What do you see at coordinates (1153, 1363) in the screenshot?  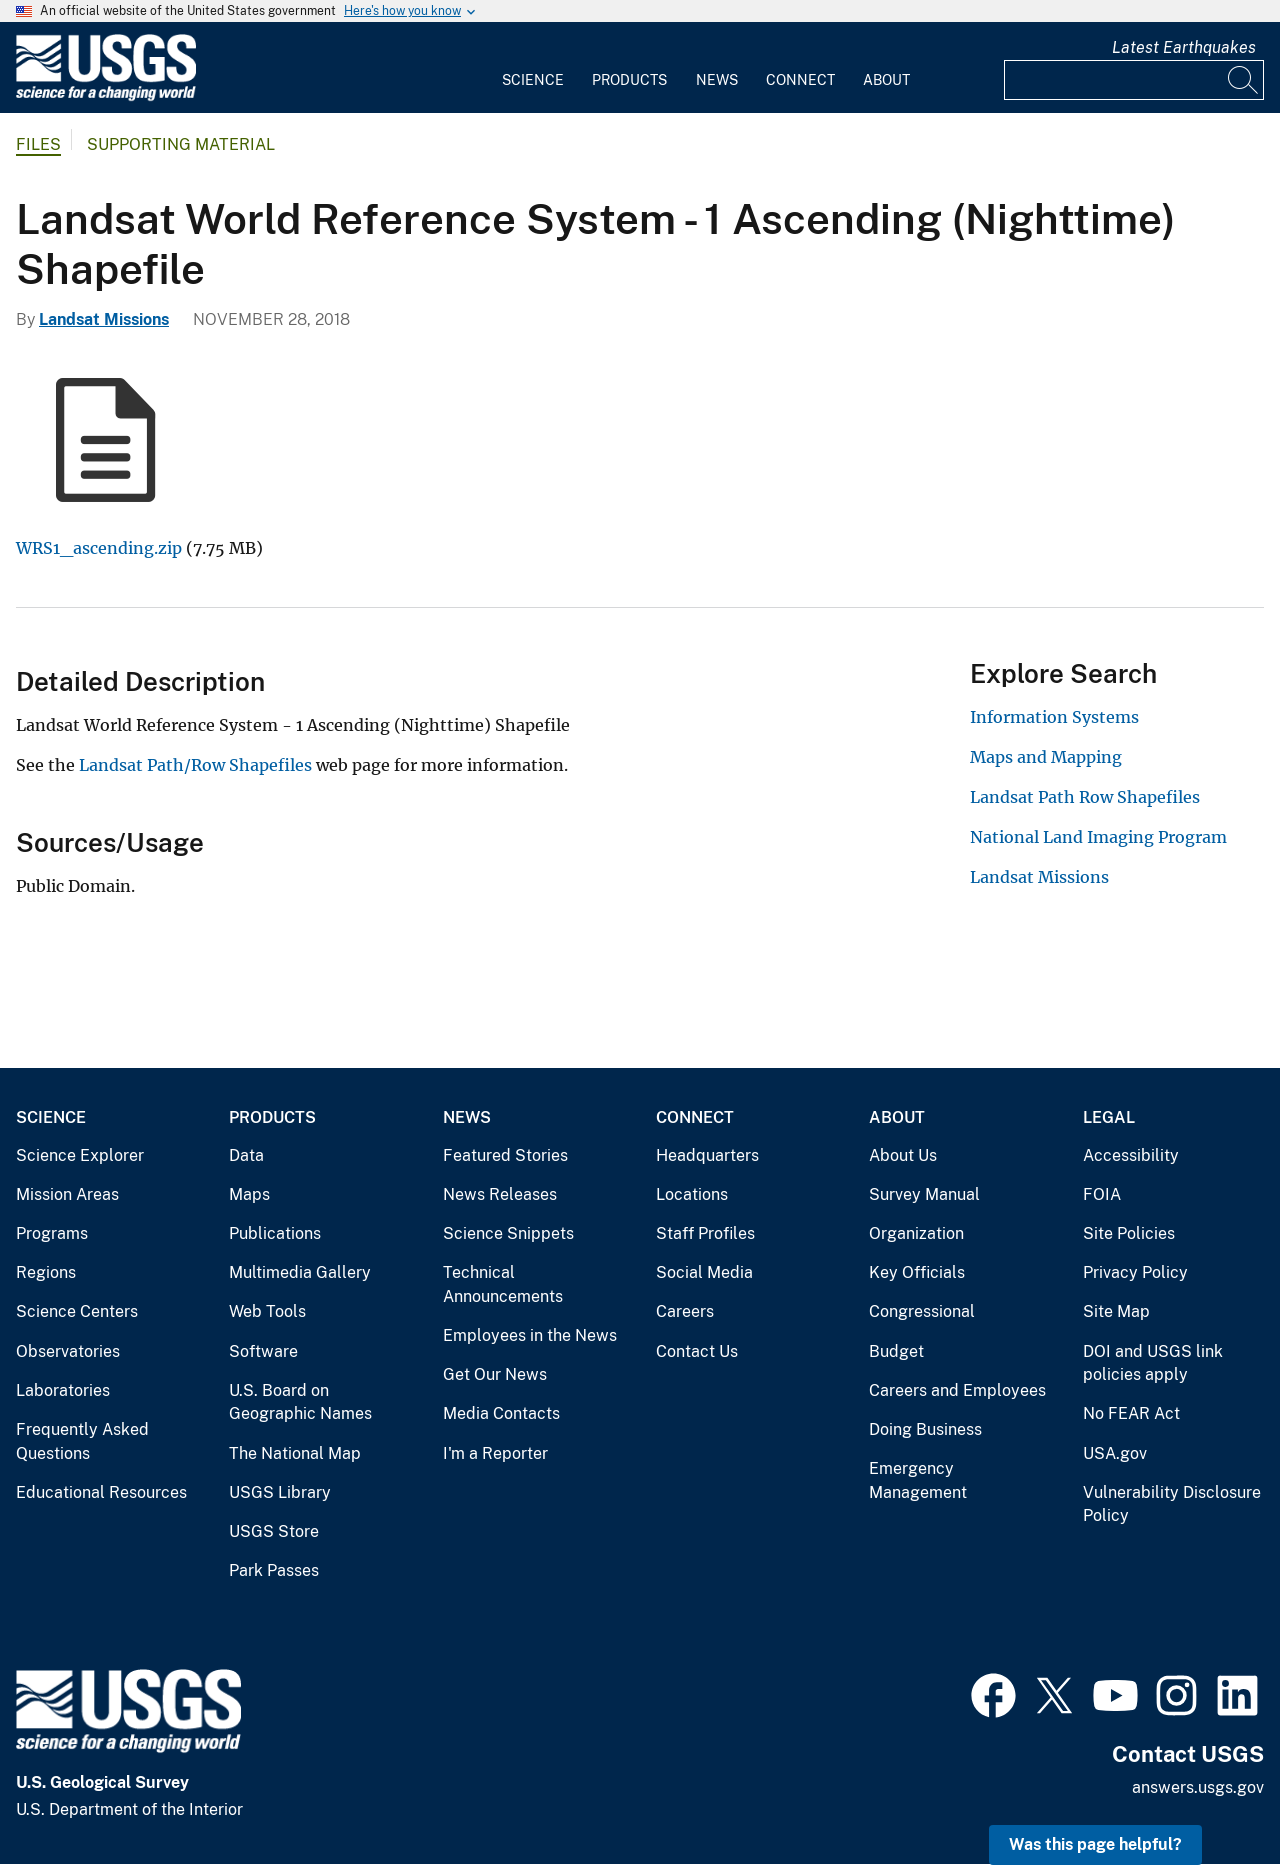 I see `DOI and USGS link policies apply` at bounding box center [1153, 1363].